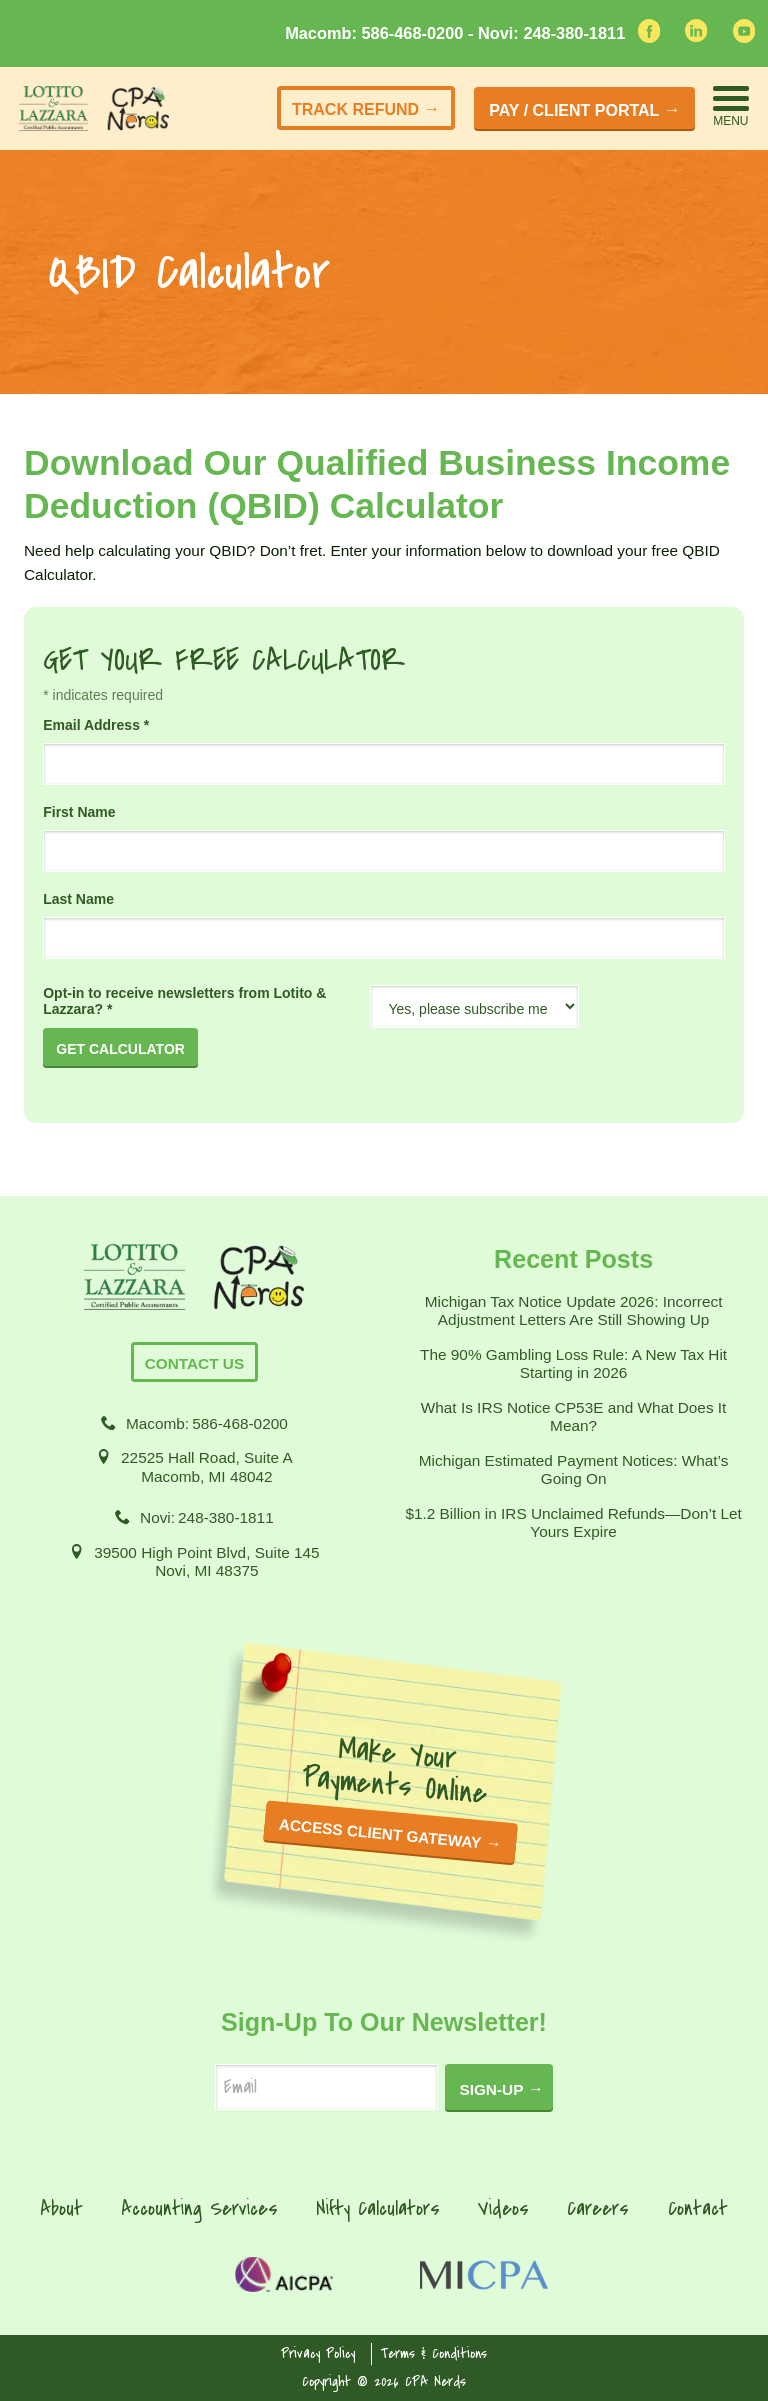  I want to click on 248-380-1811, so click(226, 1517).